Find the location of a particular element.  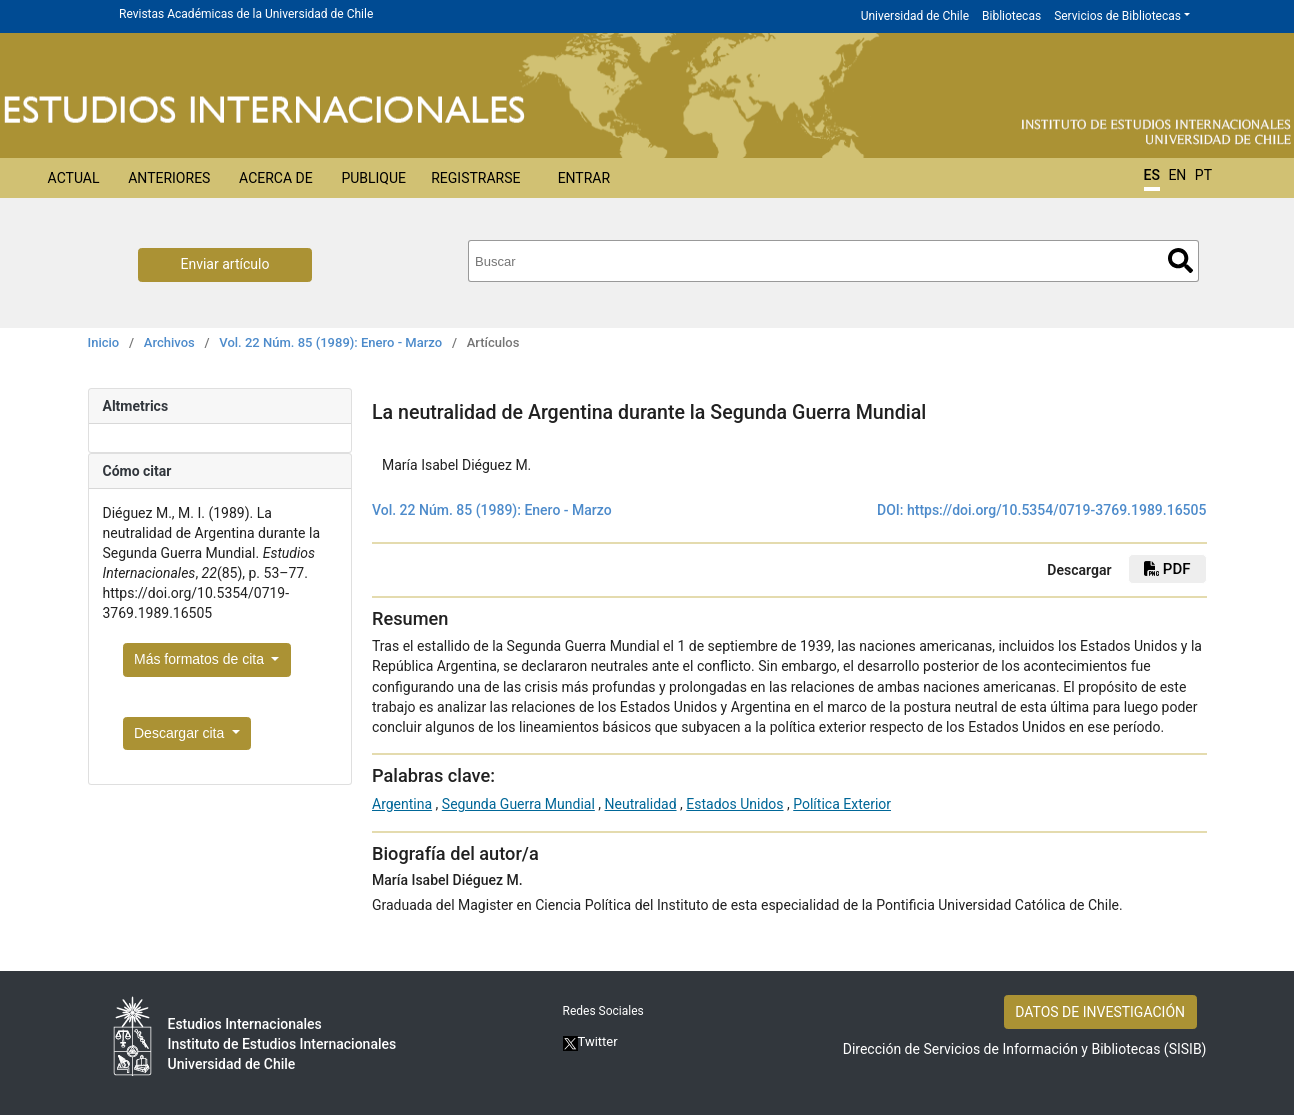

Publique is located at coordinates (373, 178).